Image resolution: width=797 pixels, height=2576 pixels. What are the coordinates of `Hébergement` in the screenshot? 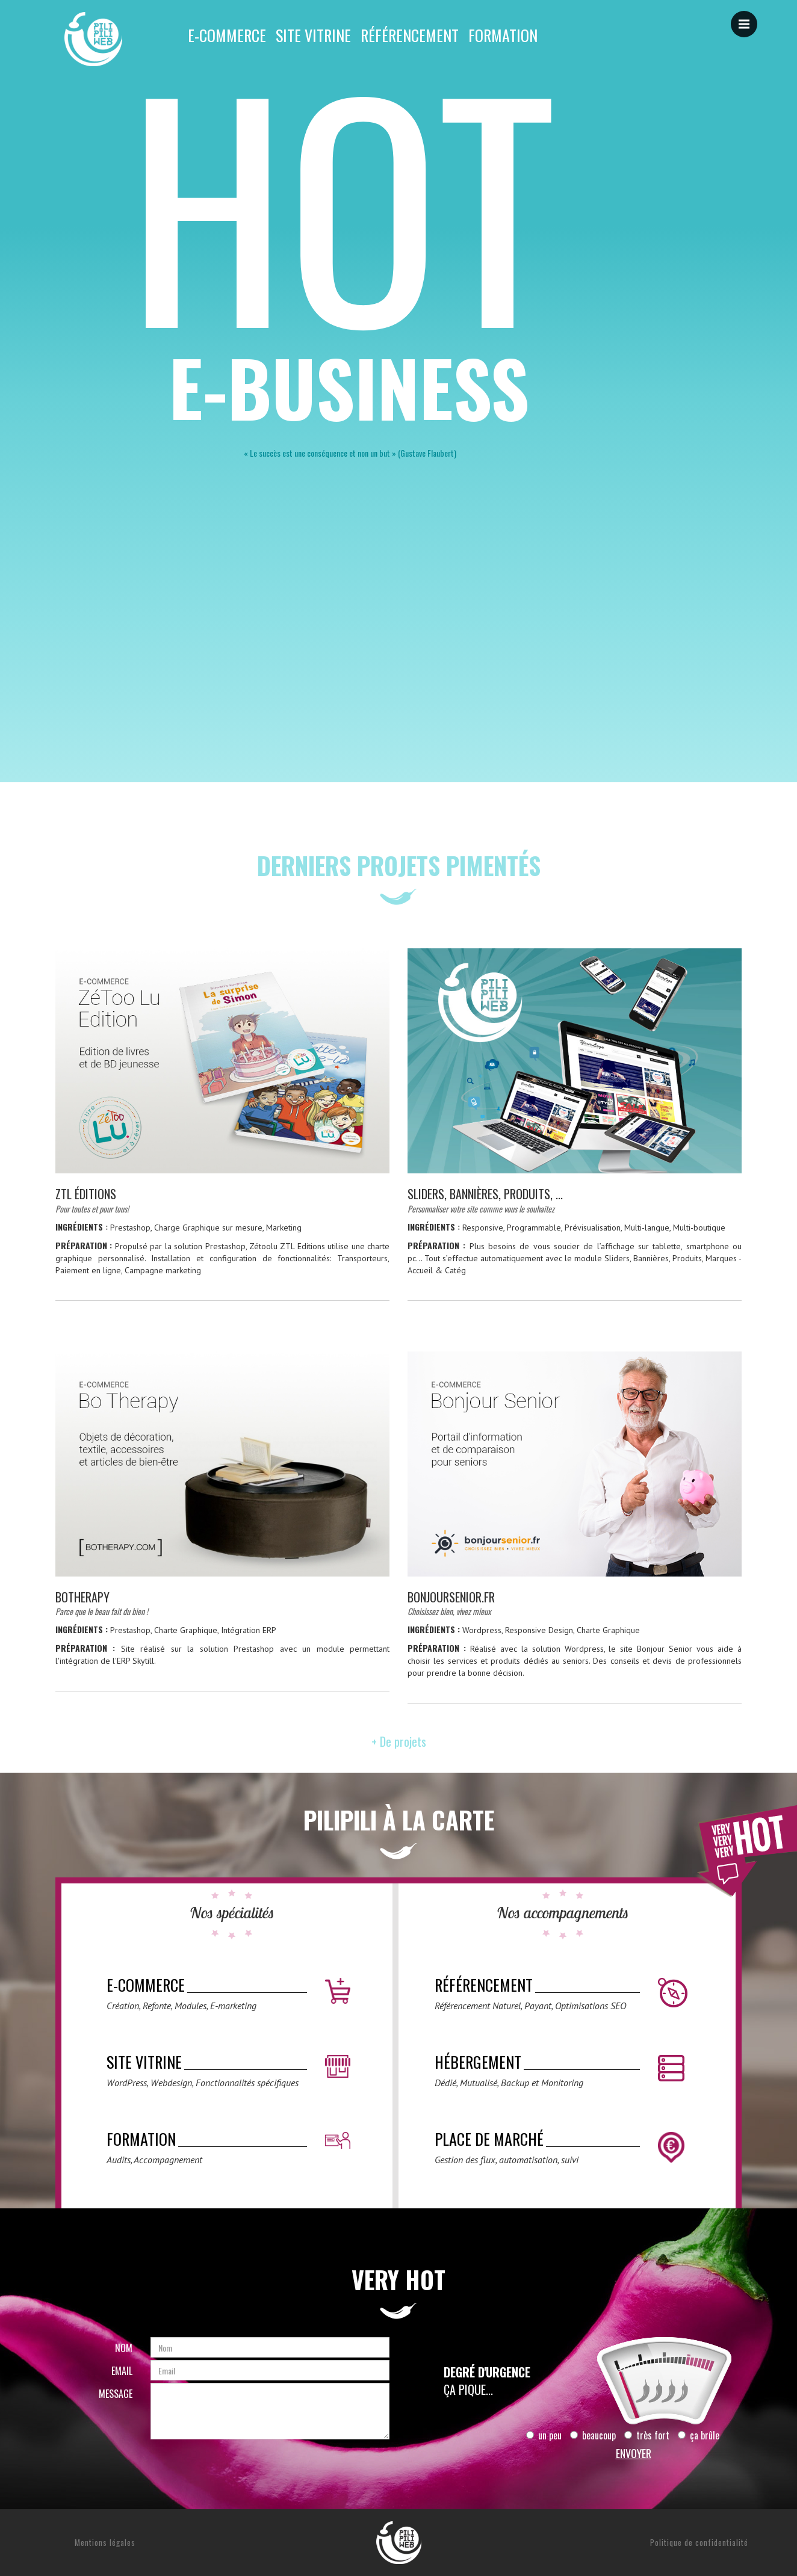 It's located at (478, 2062).